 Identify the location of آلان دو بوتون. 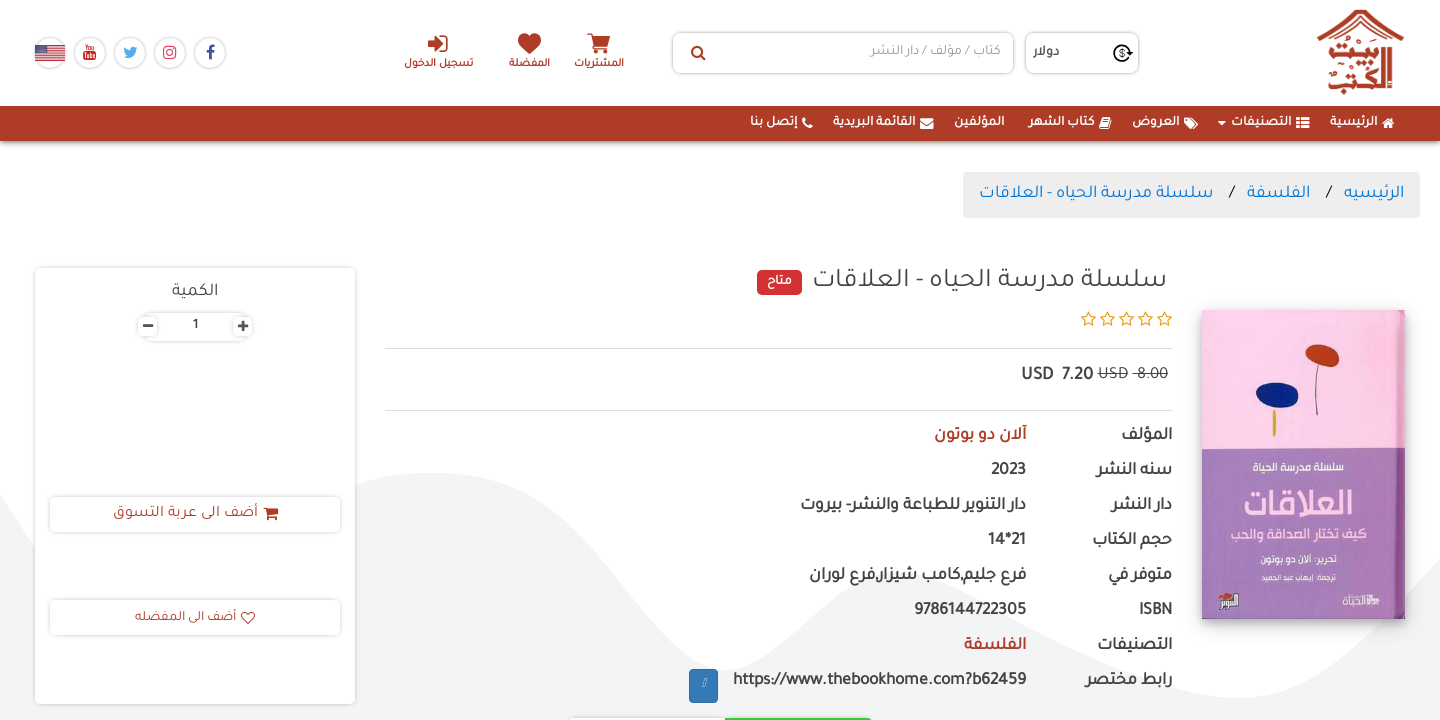
(980, 436).